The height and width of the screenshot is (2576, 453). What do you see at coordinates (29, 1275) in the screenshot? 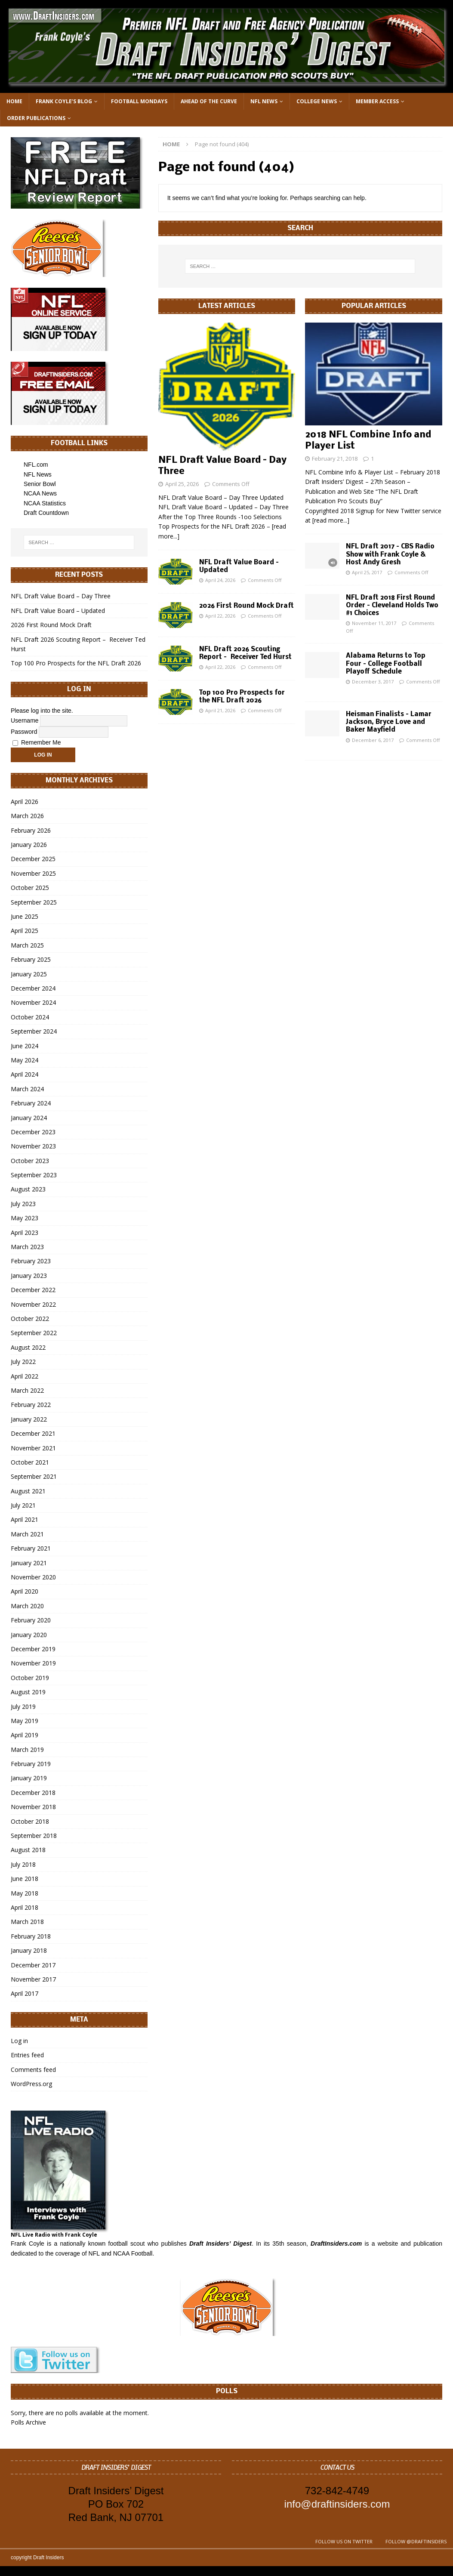
I see `January 2023` at bounding box center [29, 1275].